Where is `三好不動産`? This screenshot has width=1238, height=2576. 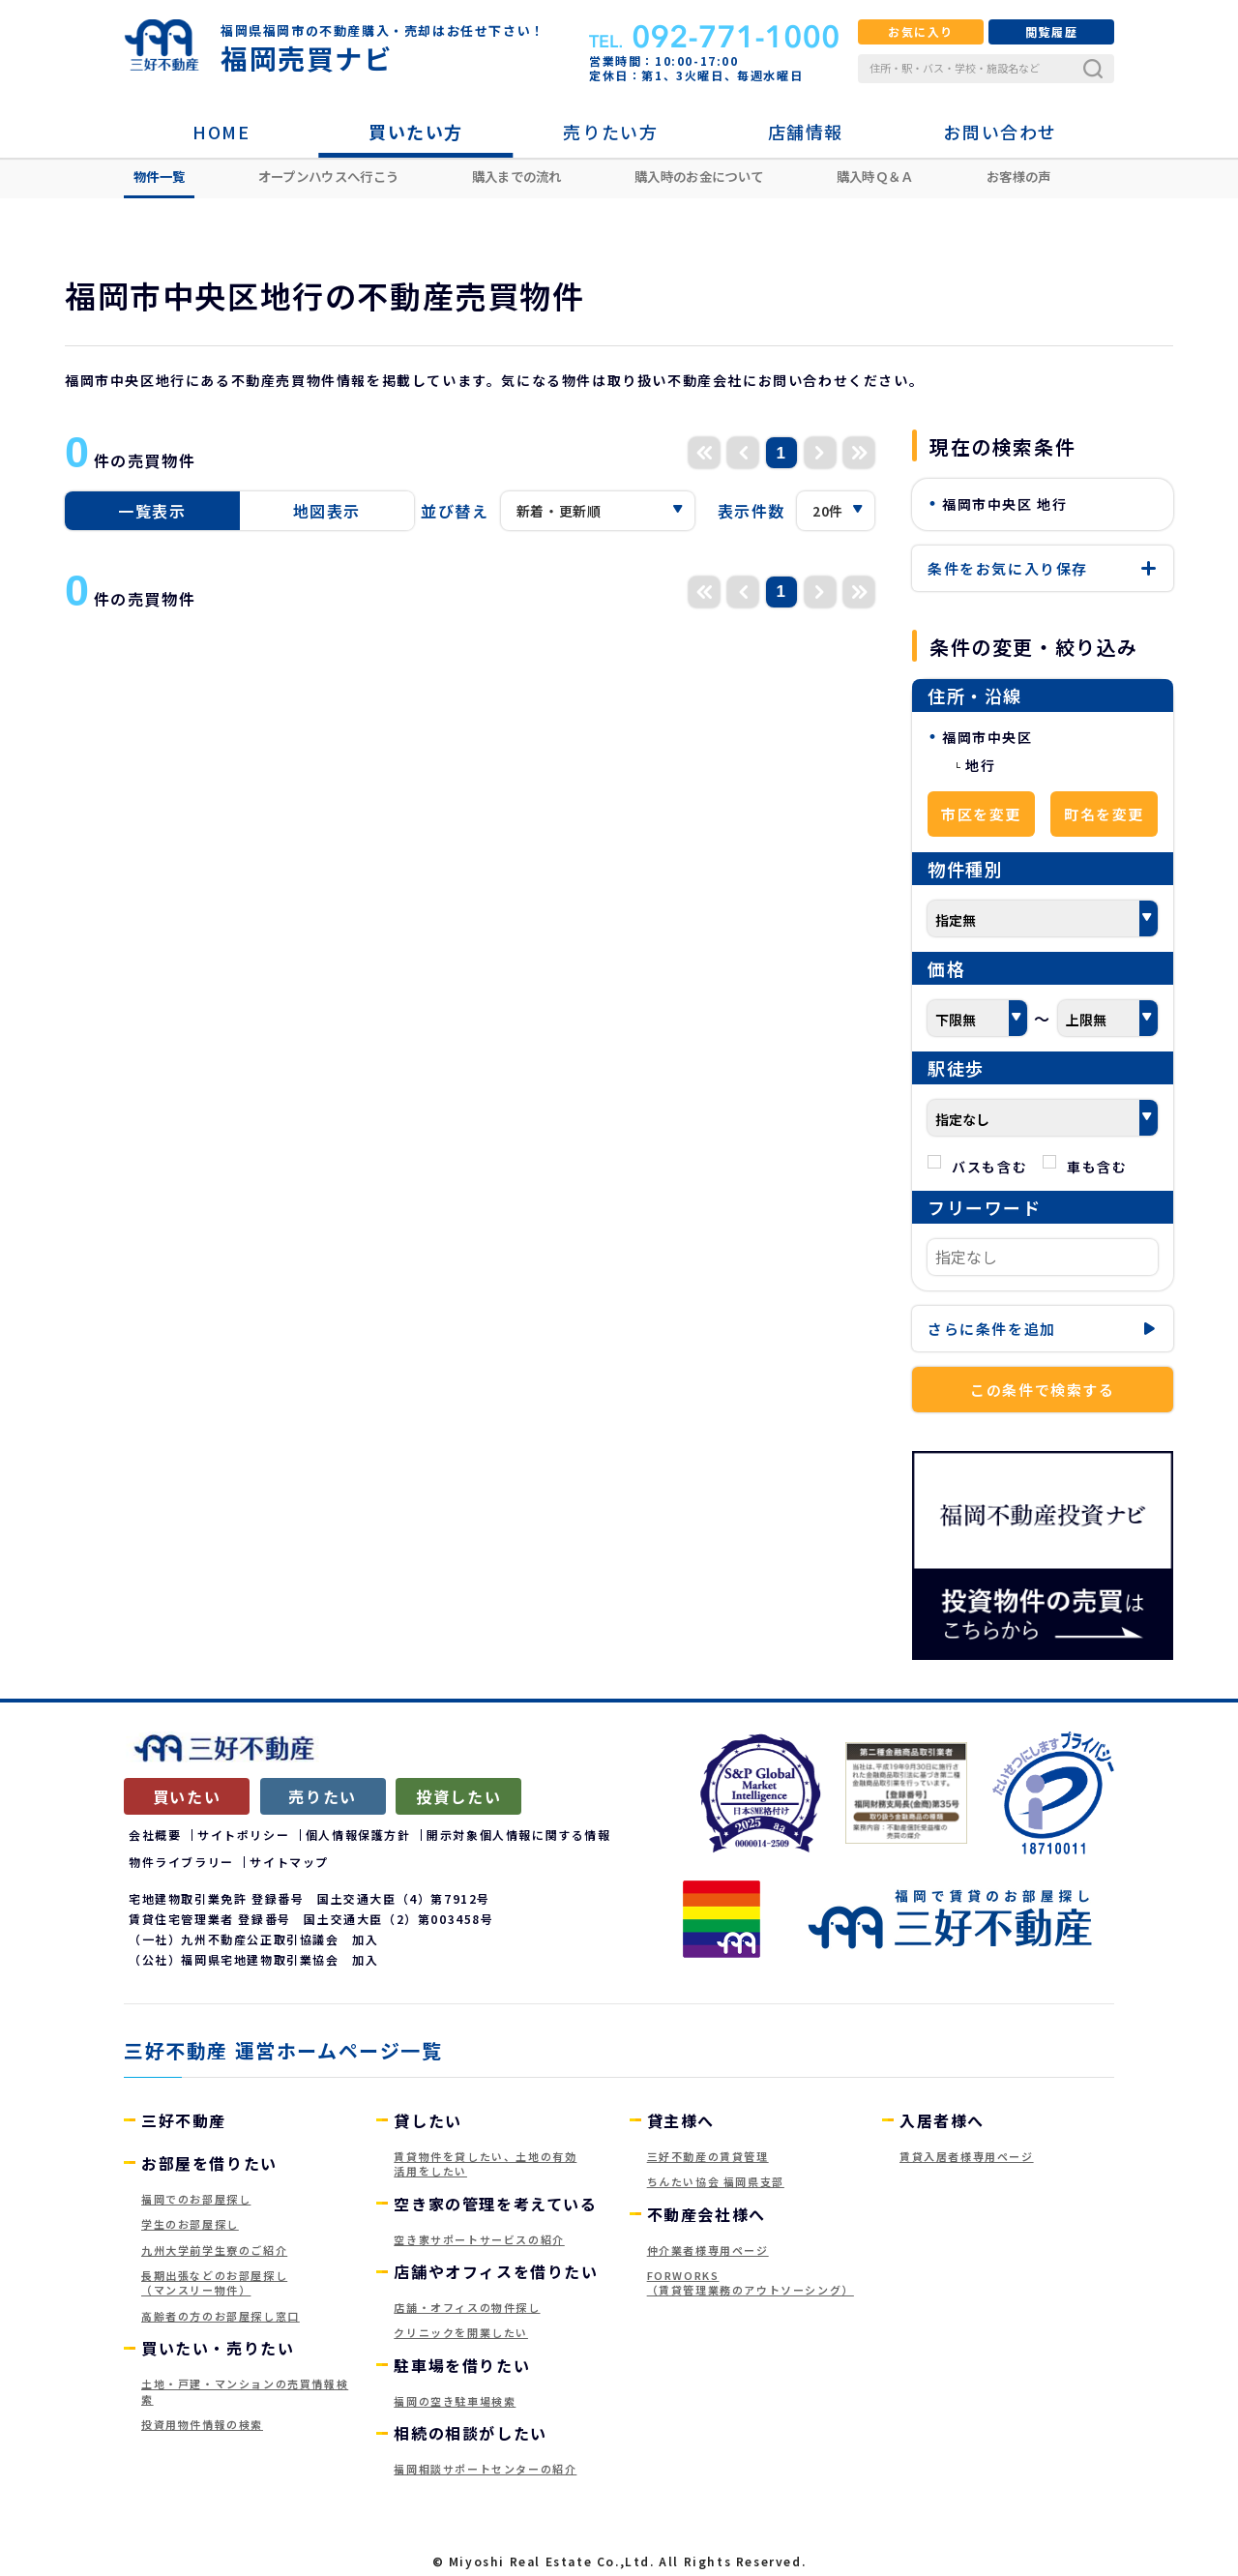
三好不動産 is located at coordinates (183, 2120).